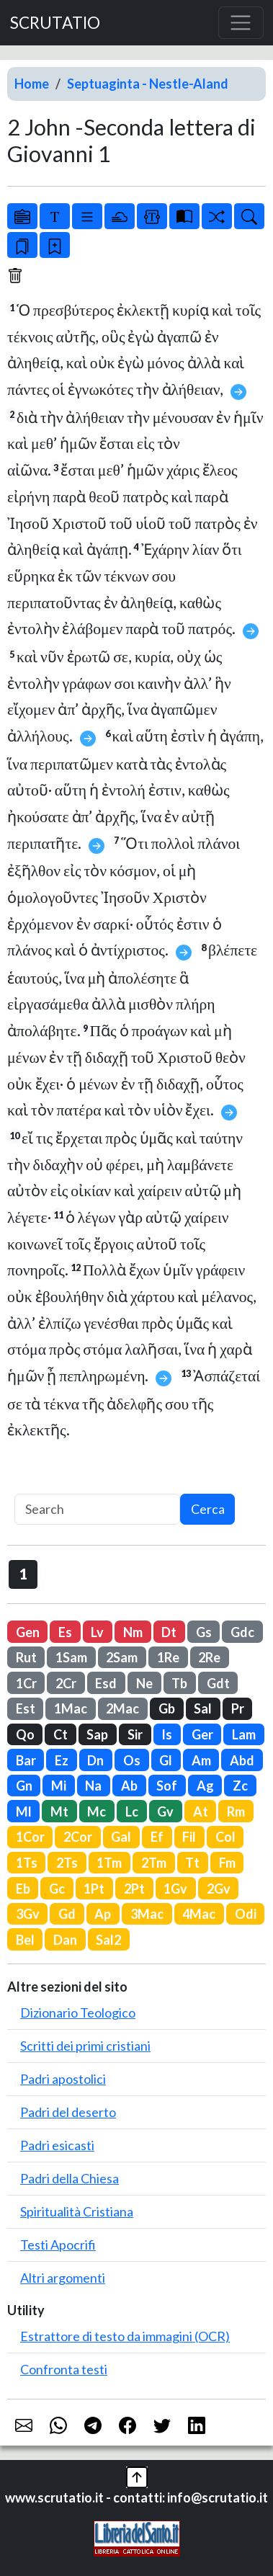 Image resolution: width=273 pixels, height=2576 pixels. Describe the element at coordinates (242, 1632) in the screenshot. I see `Gdc [button]` at that location.